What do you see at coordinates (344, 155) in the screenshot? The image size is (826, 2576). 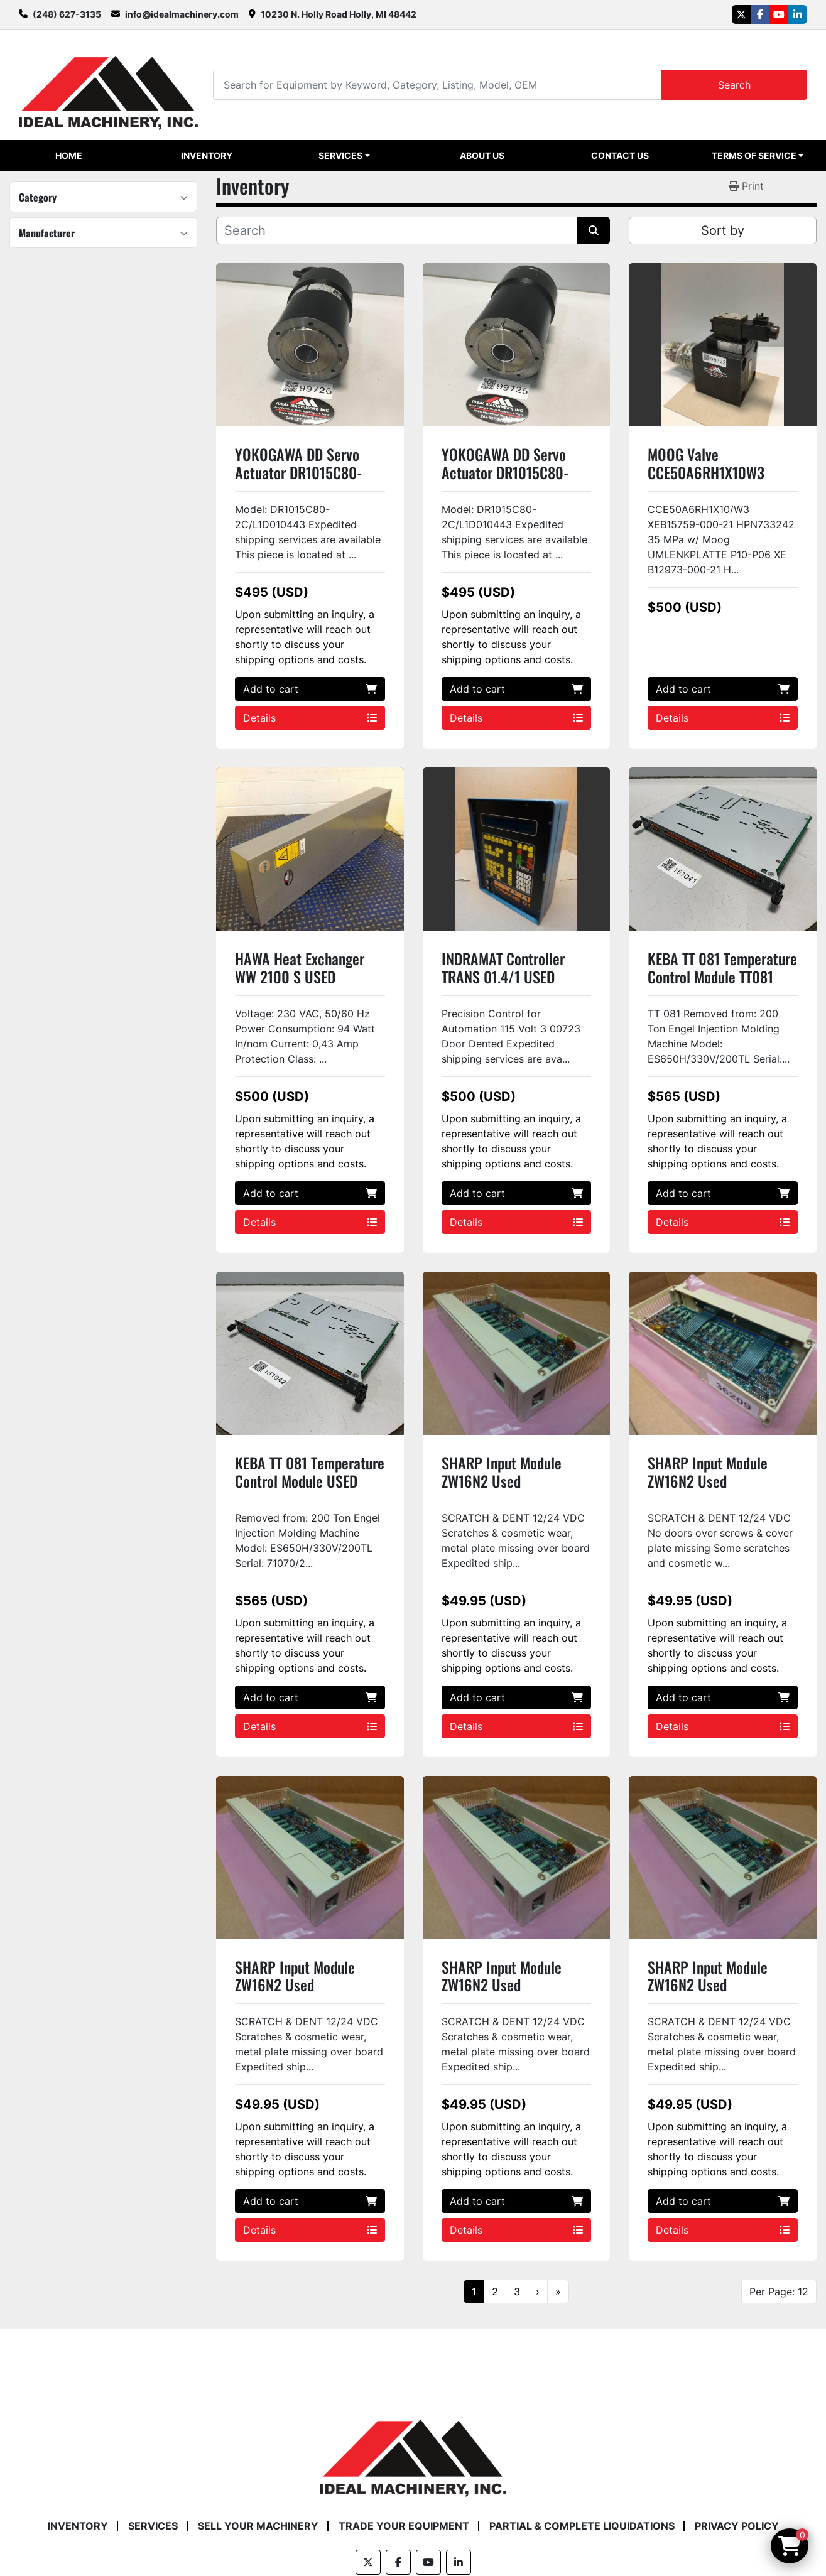 I see `[button]` at bounding box center [344, 155].